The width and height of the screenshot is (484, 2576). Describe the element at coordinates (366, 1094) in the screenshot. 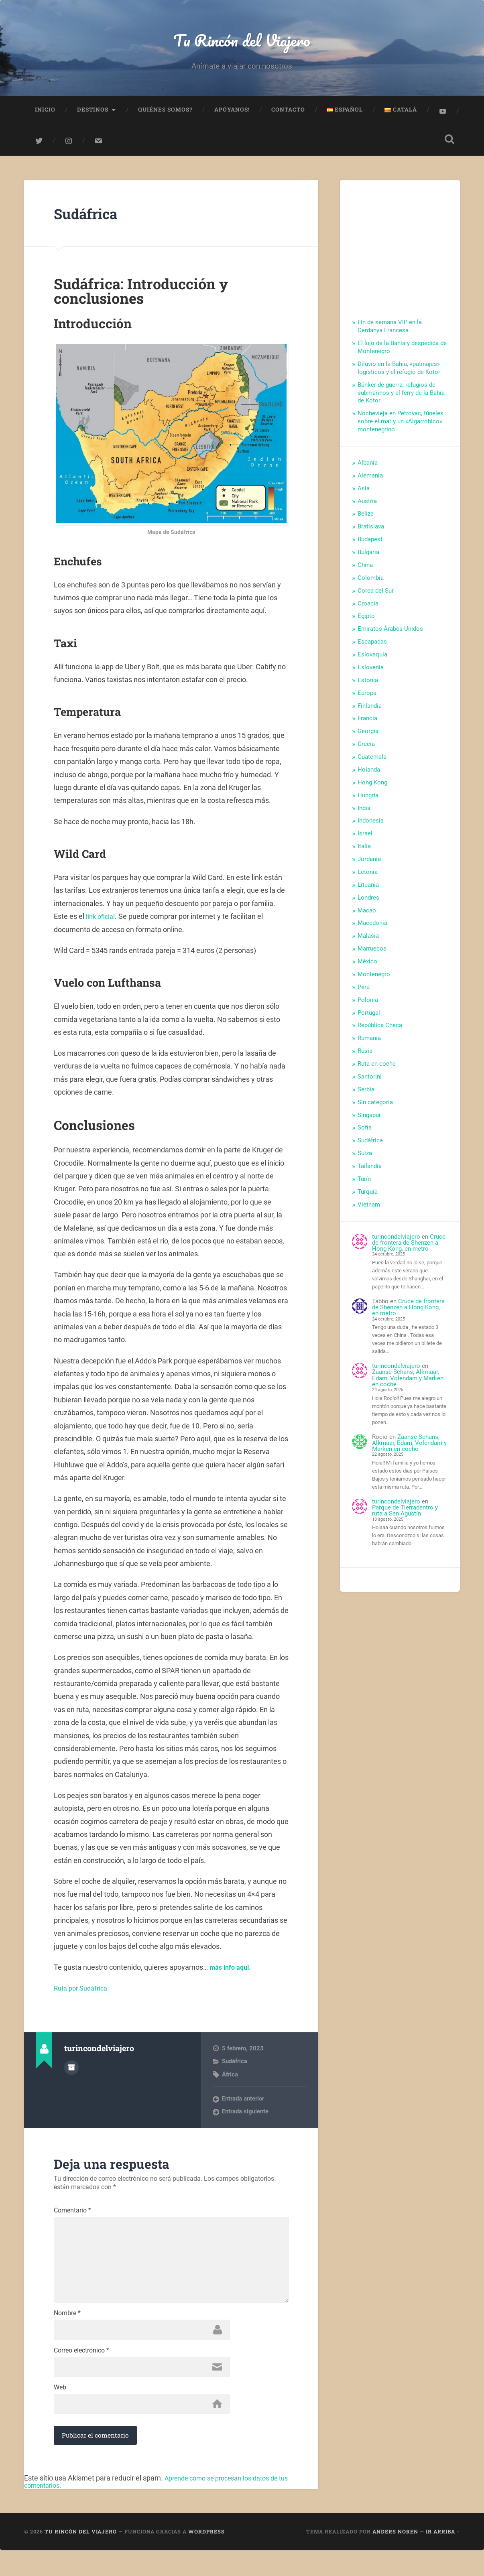

I see `Serbia` at that location.